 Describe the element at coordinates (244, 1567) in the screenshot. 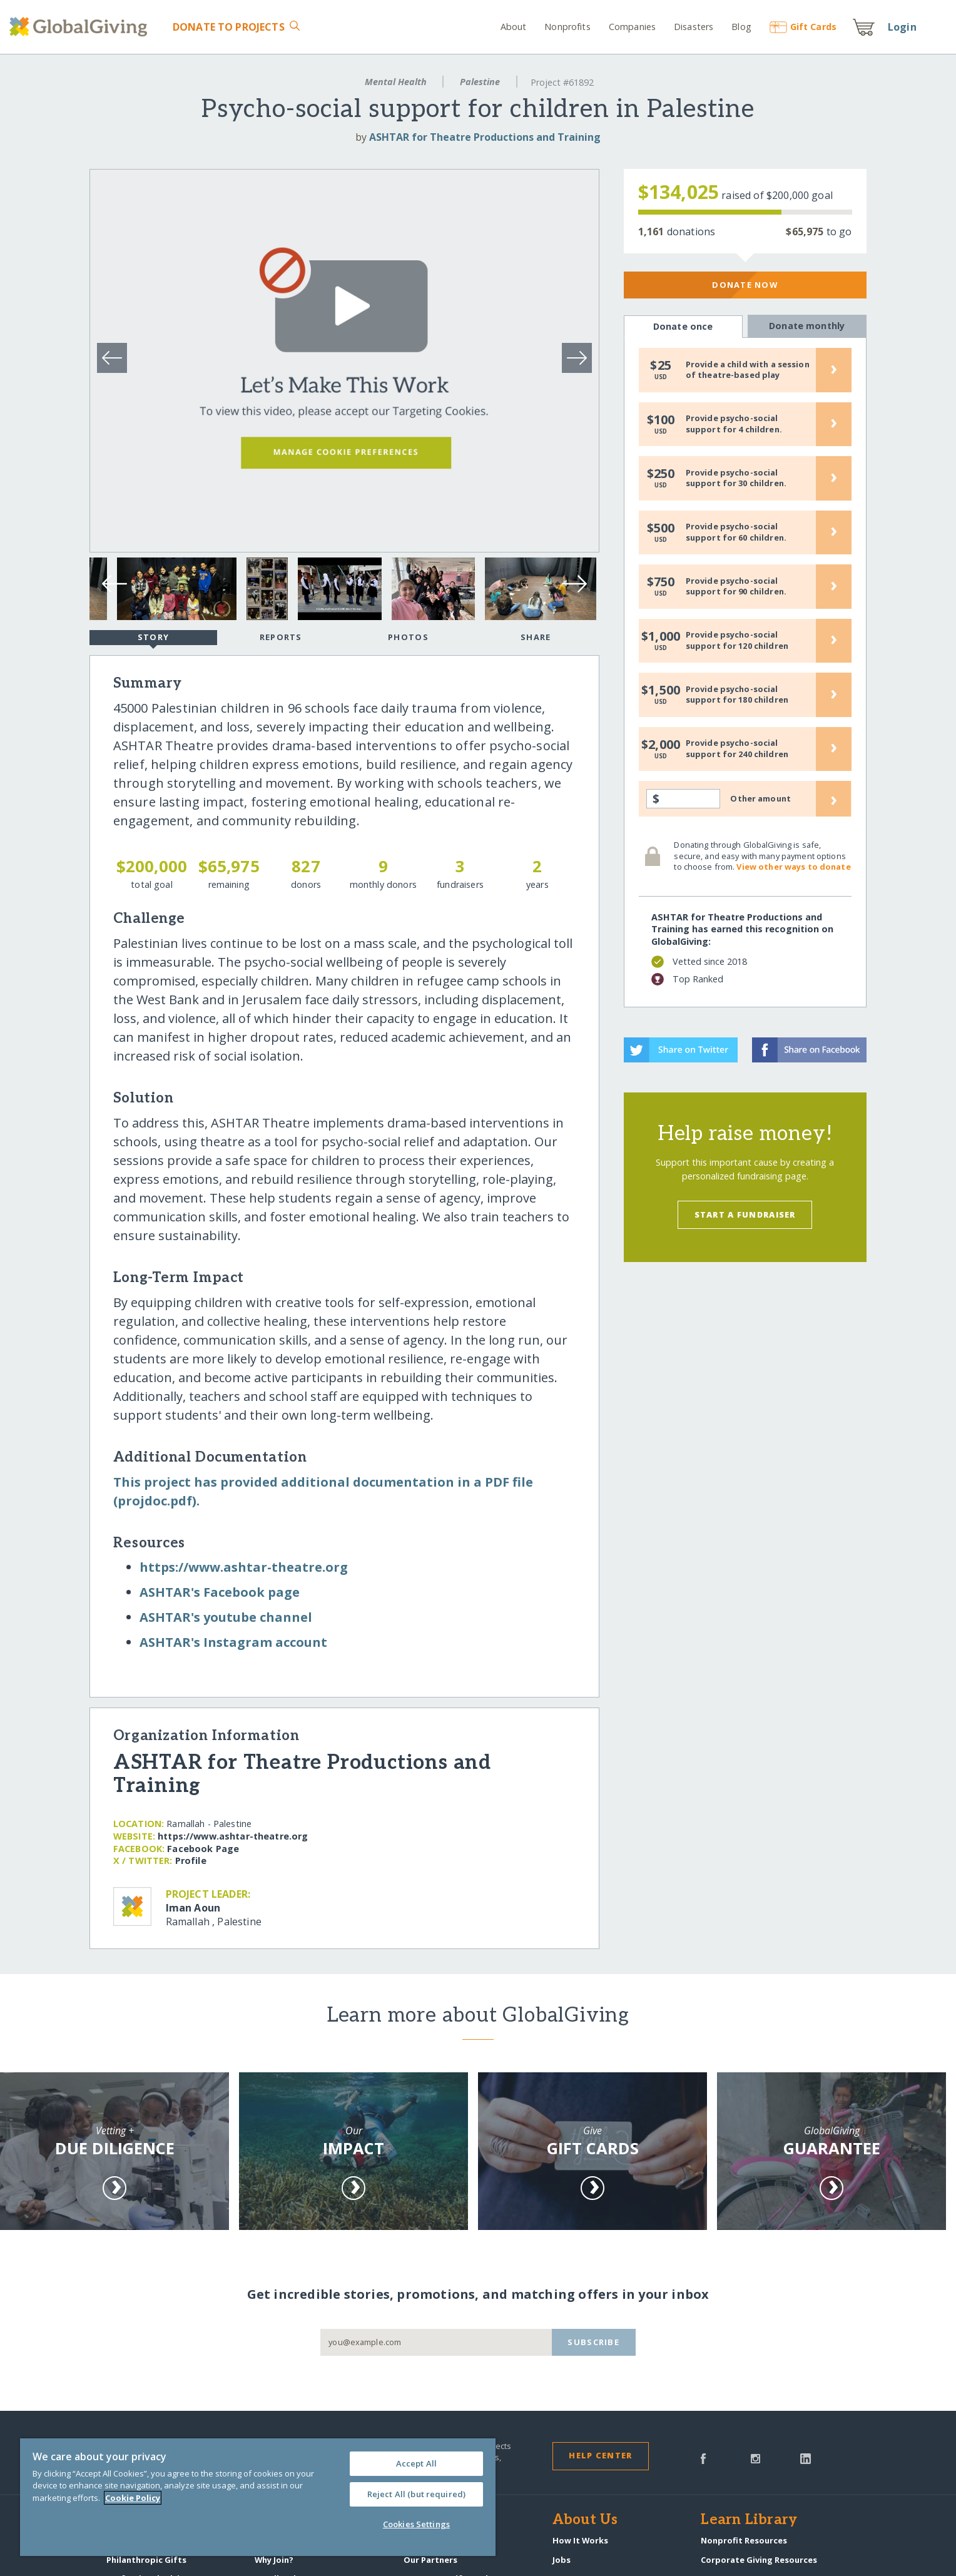

I see `https:/​/​www.ashtar-theatre.org` at that location.